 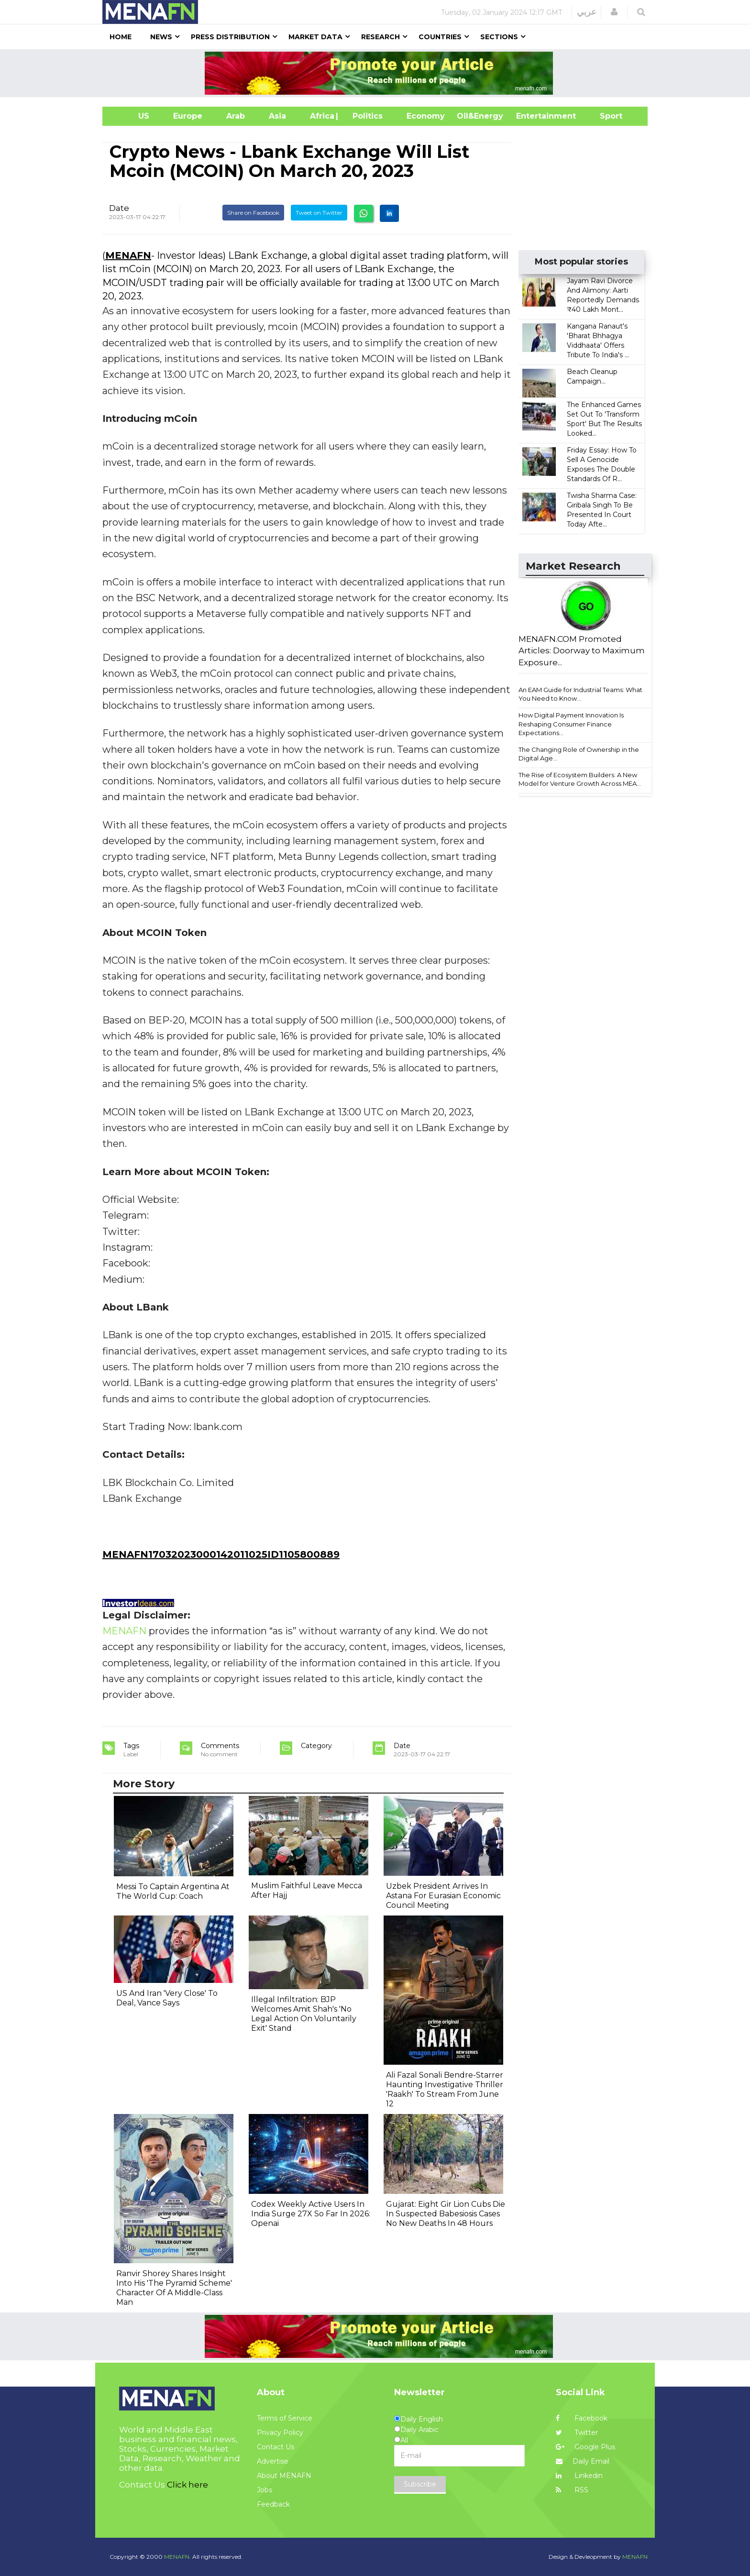 I want to click on MENAFN17032023000142011025ID1105800889, so click(x=221, y=1554).